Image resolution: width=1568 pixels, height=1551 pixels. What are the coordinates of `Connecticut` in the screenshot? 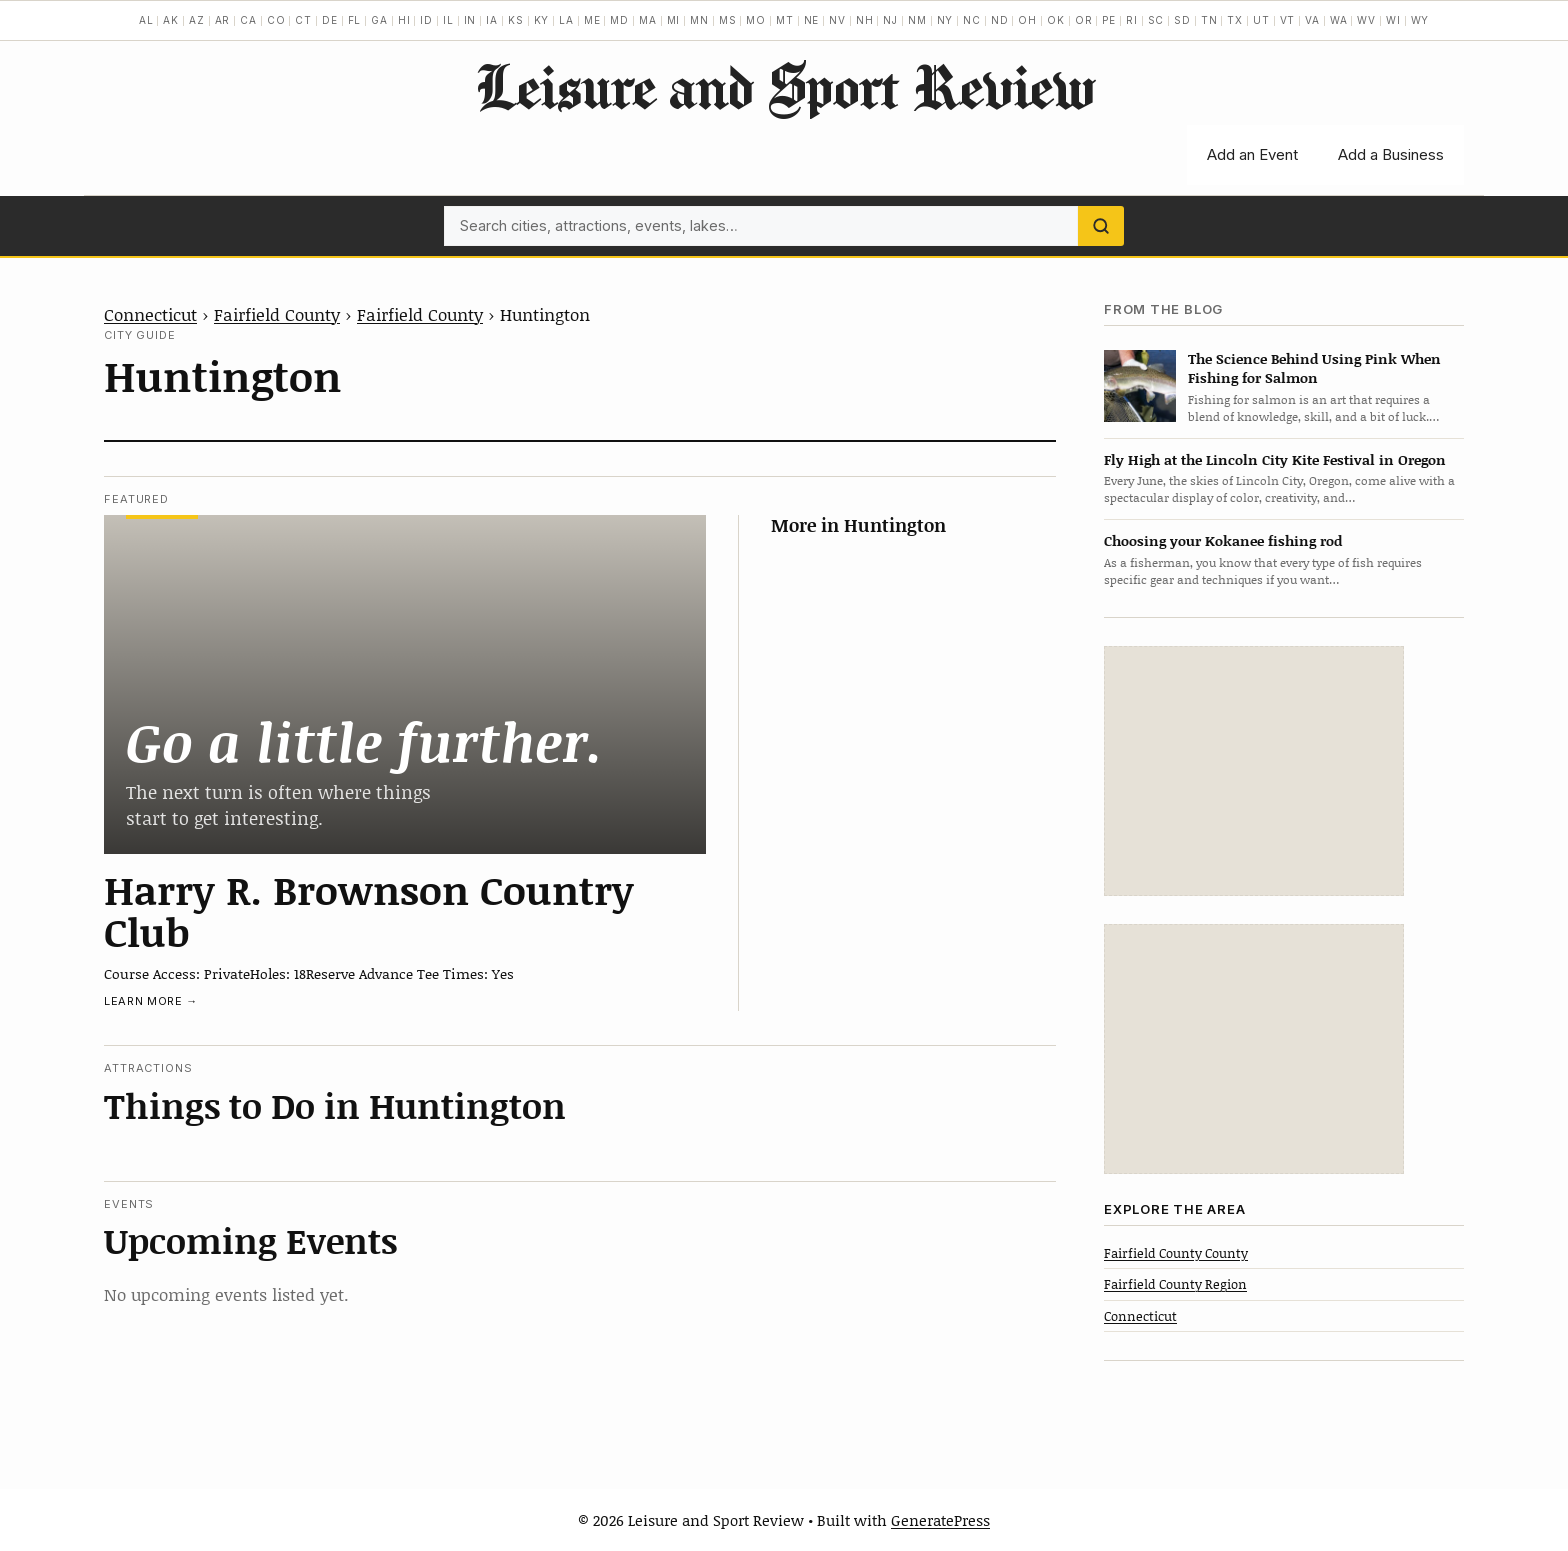 It's located at (150, 314).